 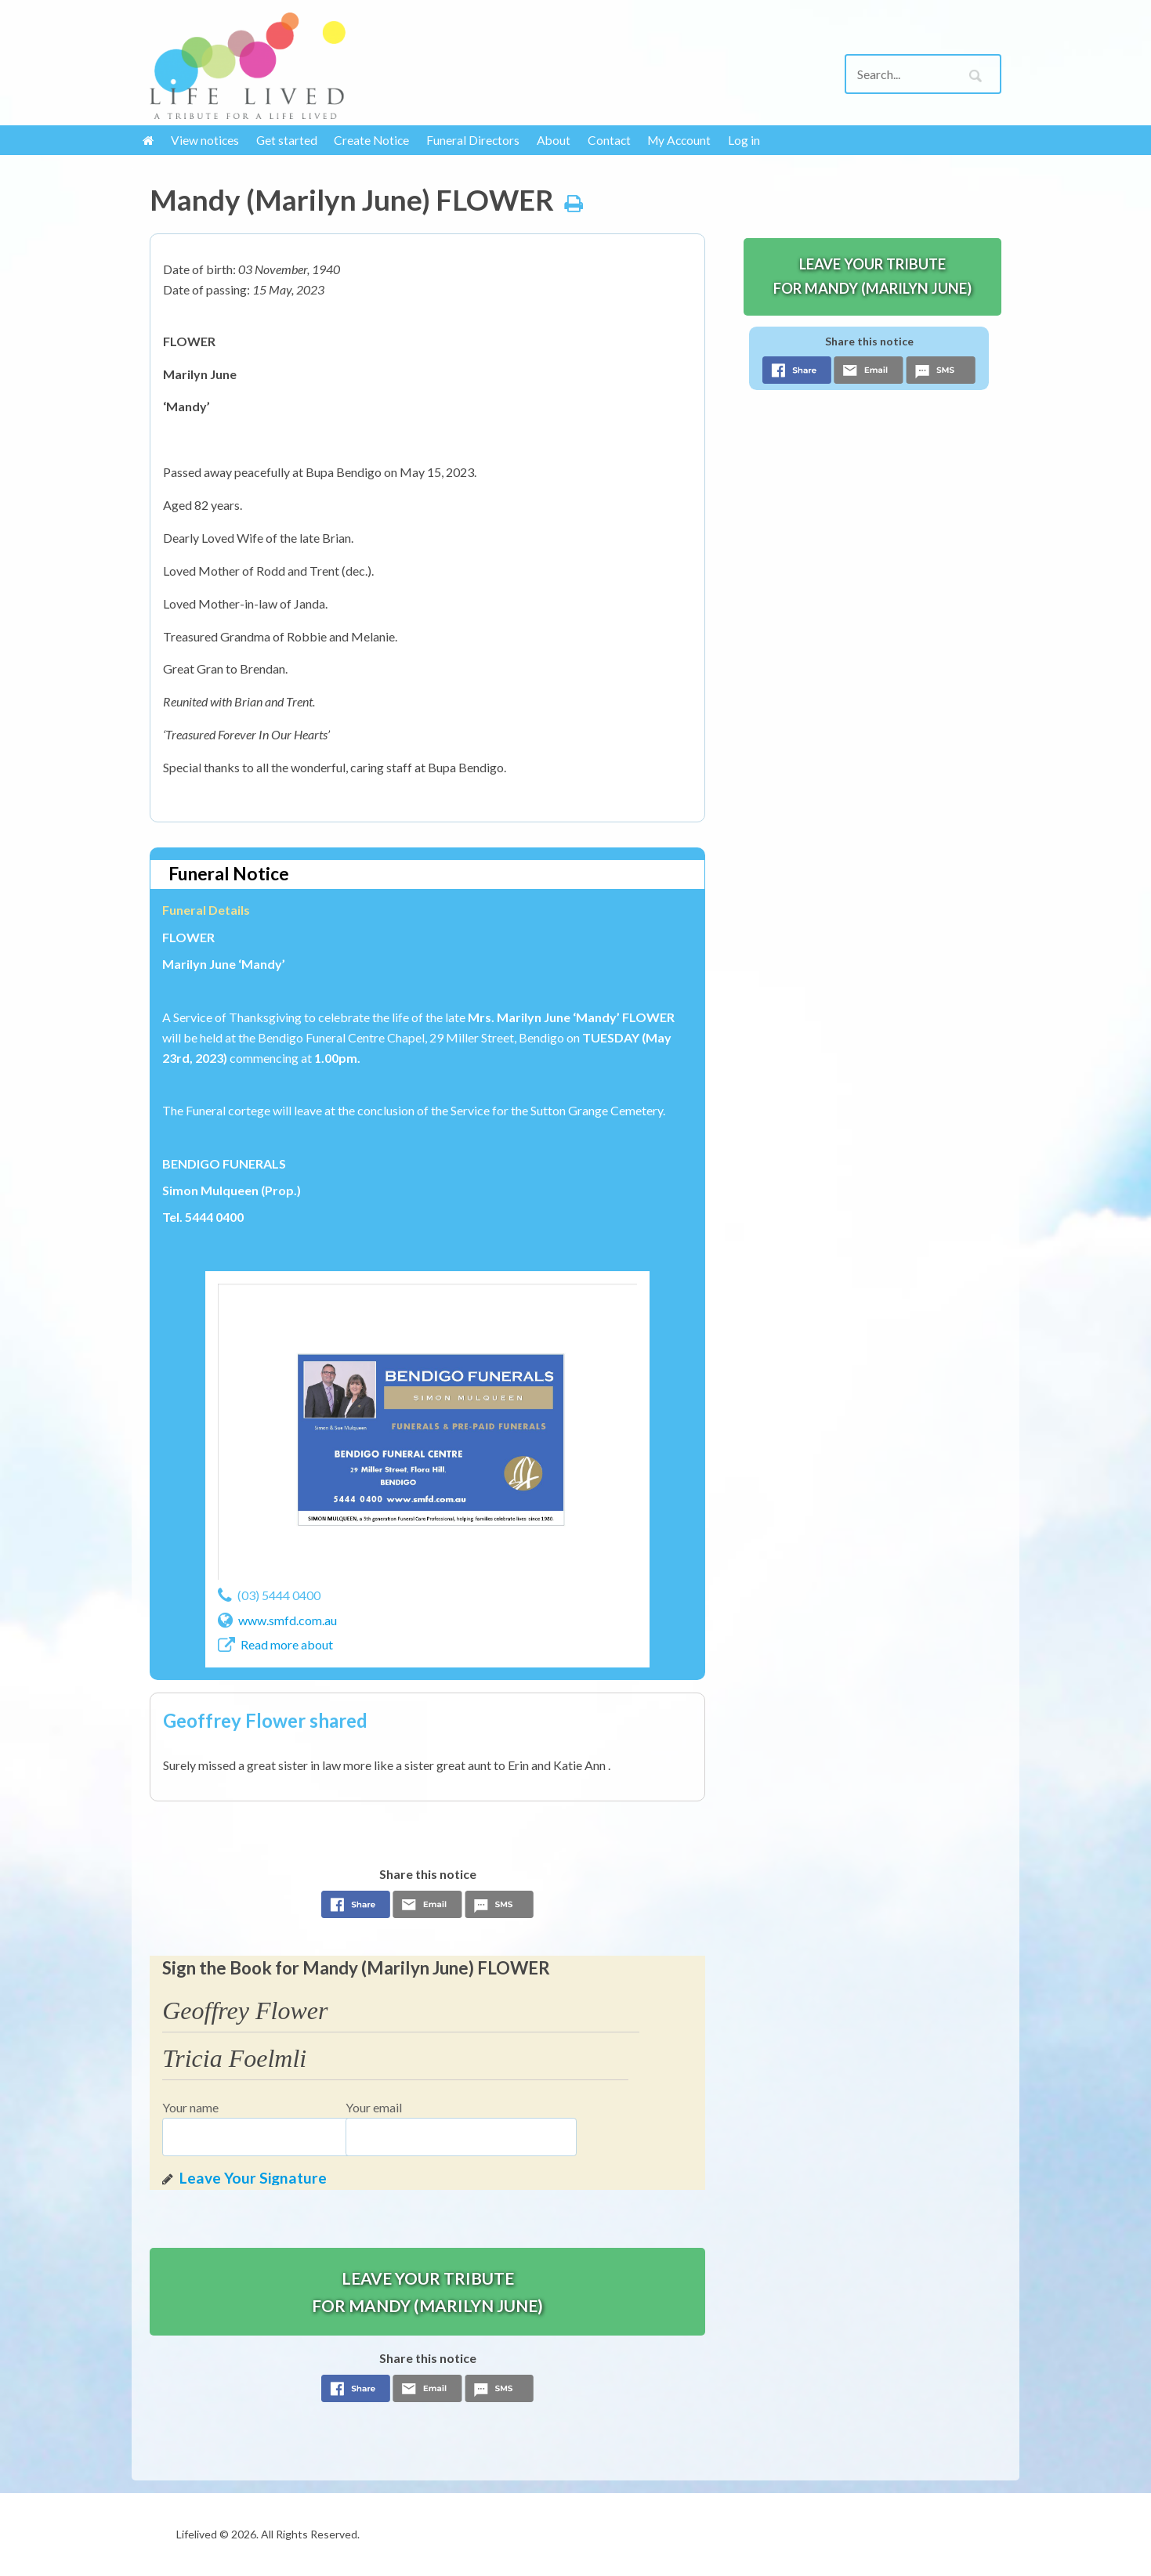 I want to click on Get started, so click(x=286, y=140).